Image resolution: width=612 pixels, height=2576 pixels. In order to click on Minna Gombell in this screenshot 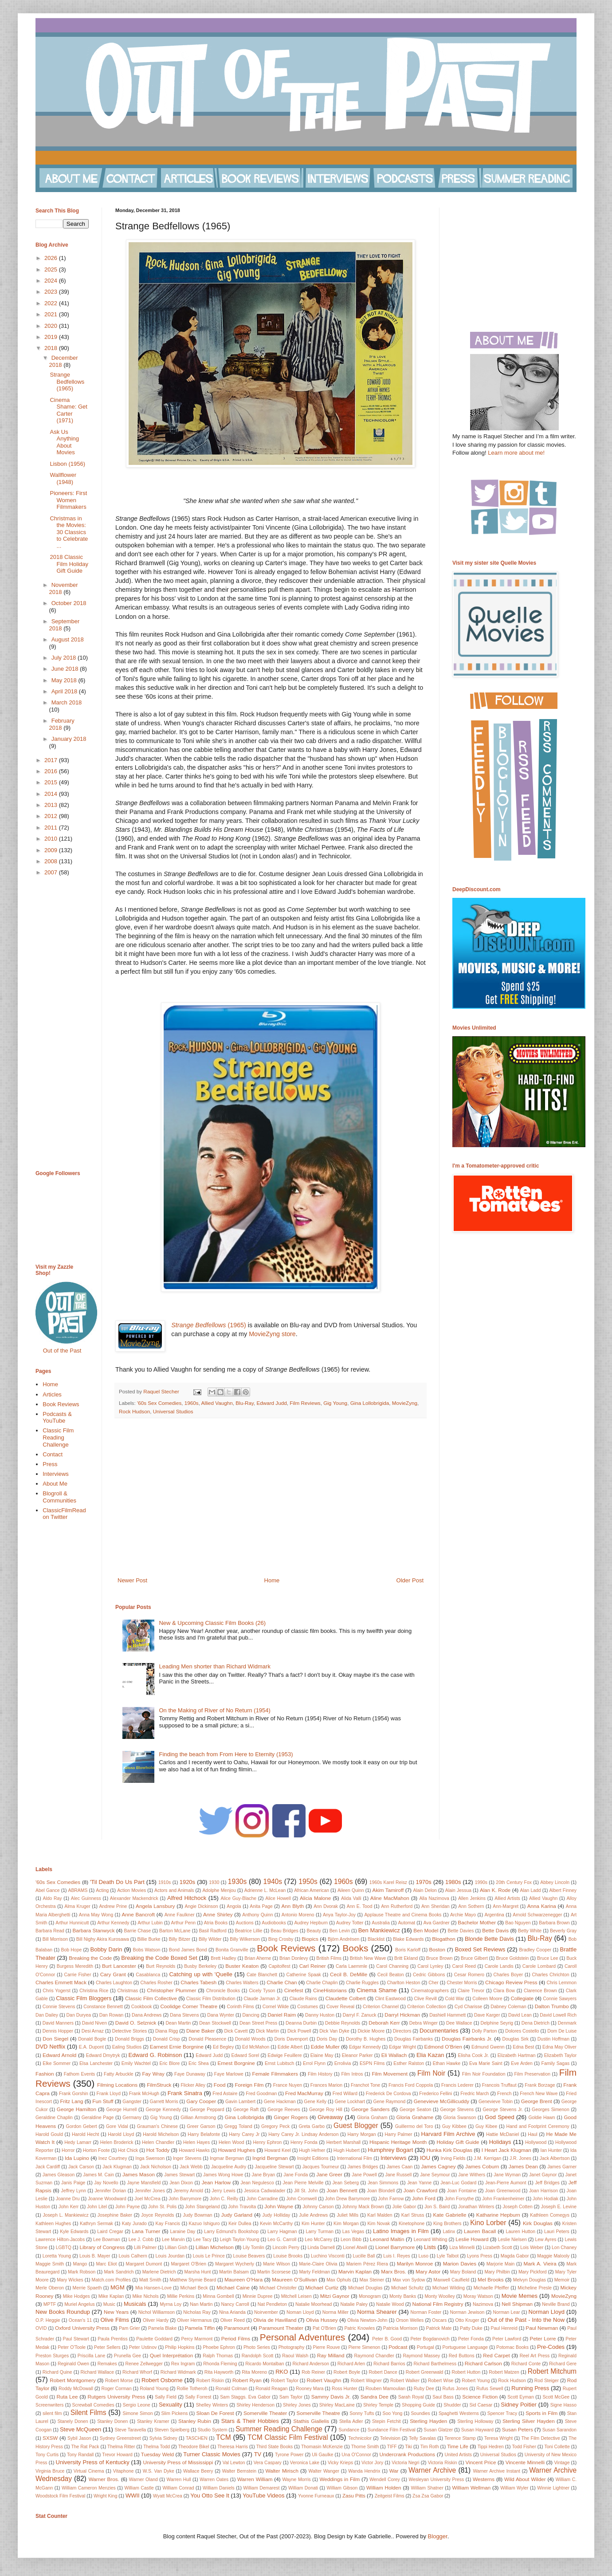, I will do `click(218, 2296)`.